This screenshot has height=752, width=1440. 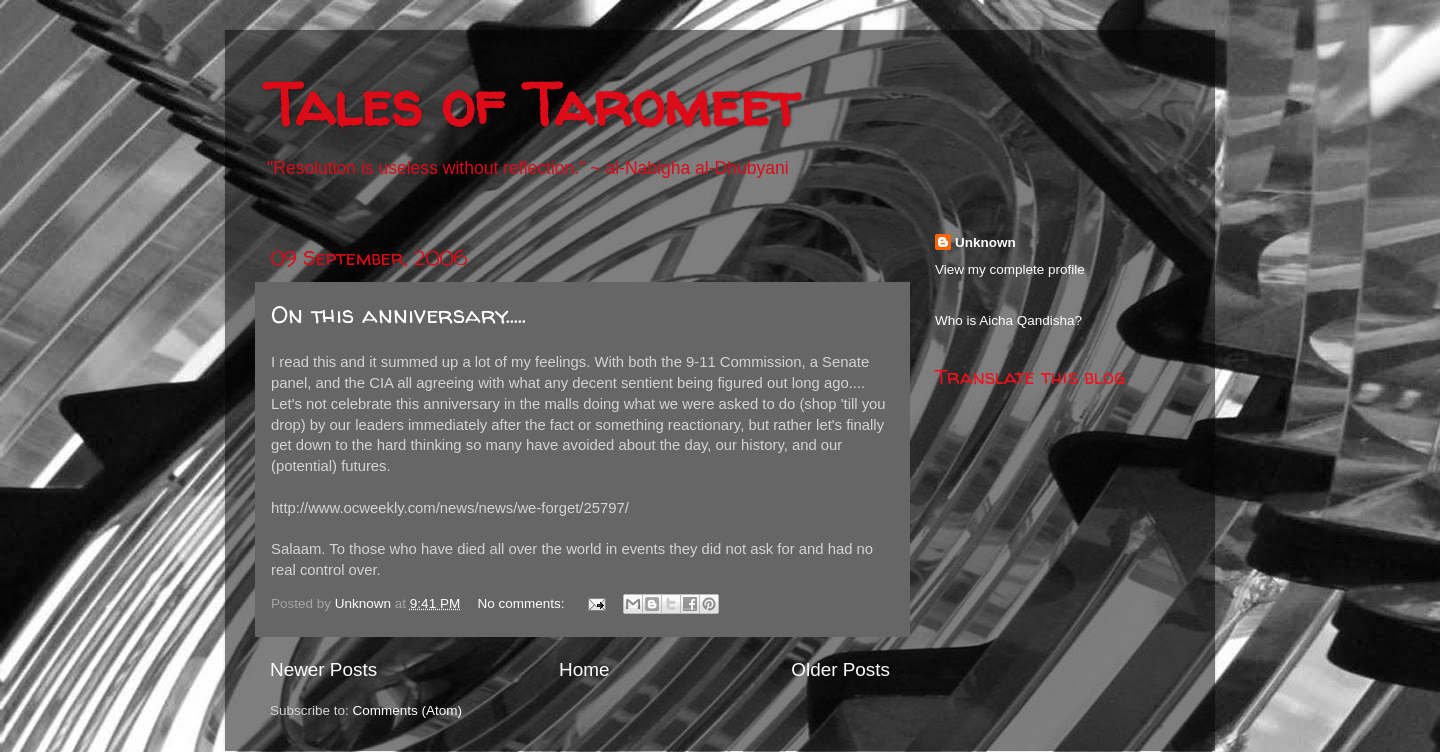 I want to click on Home, so click(x=584, y=669).